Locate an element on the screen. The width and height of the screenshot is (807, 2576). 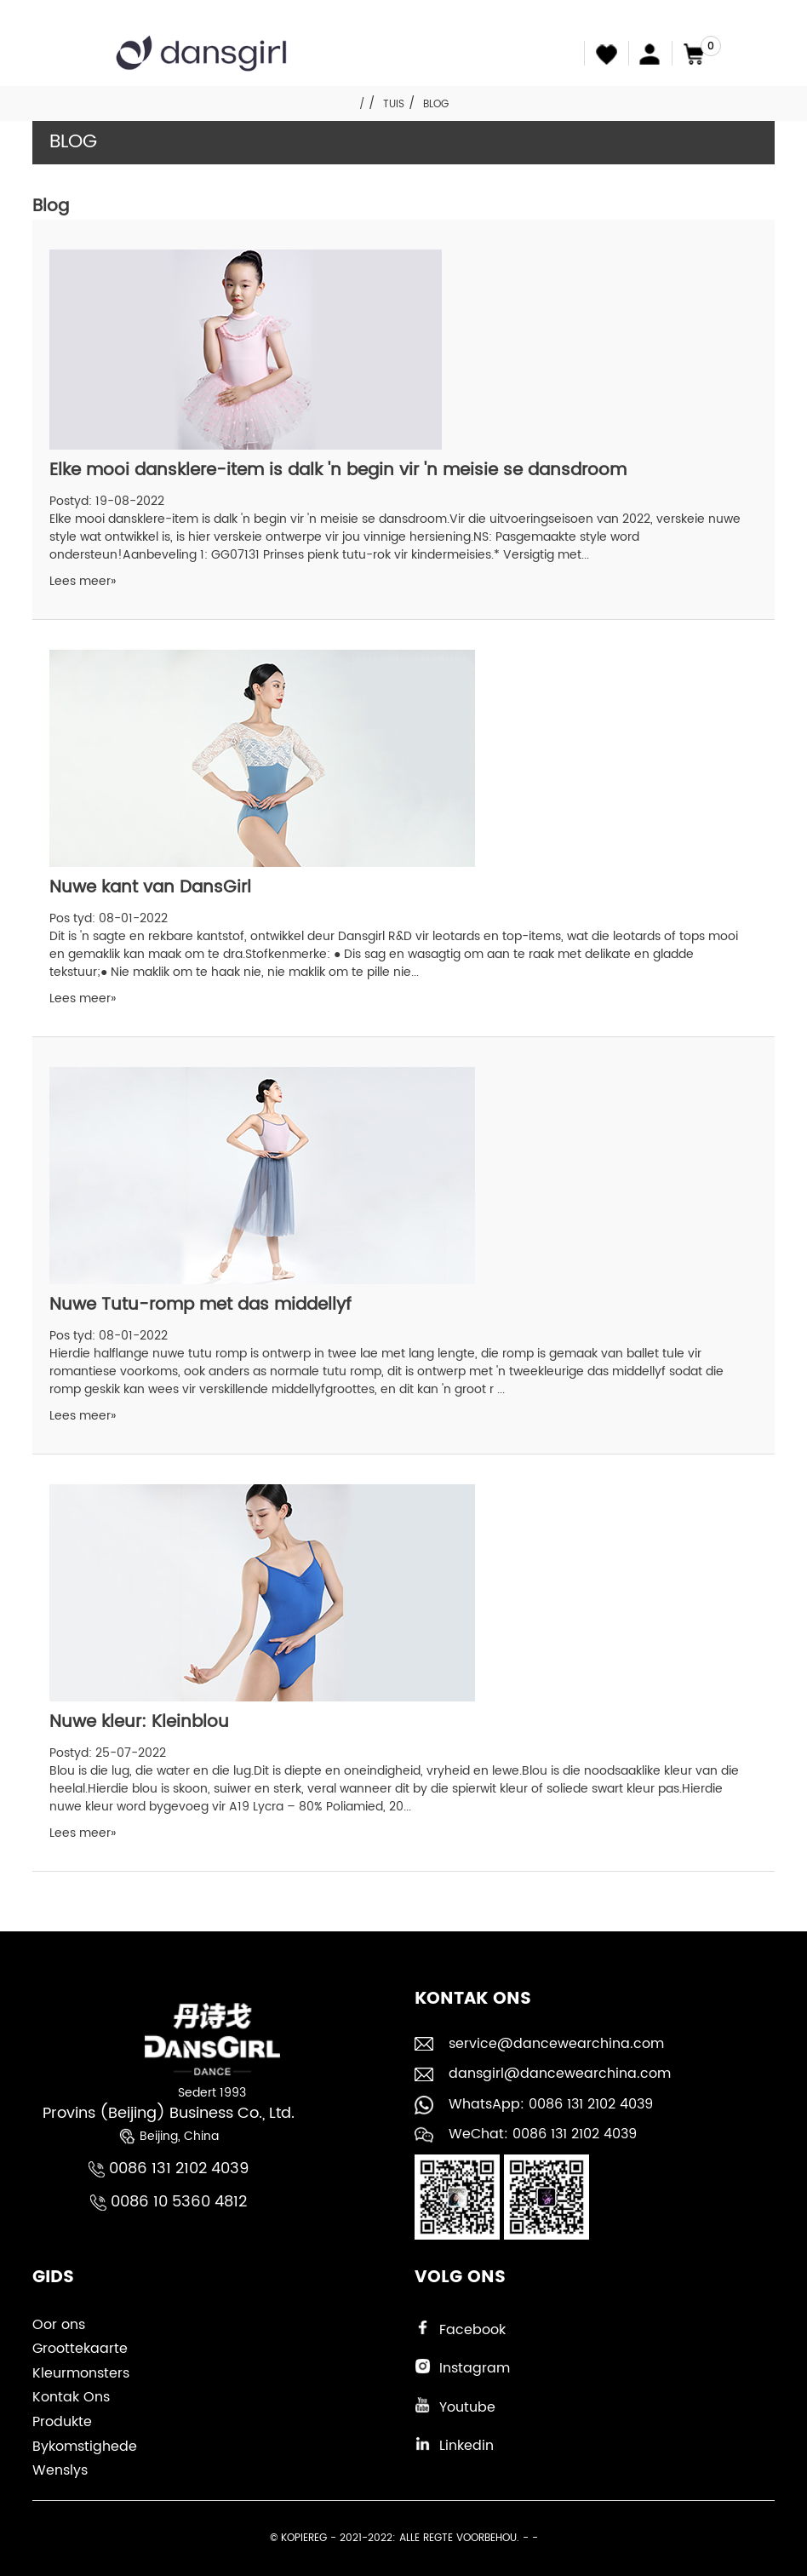
Blog is located at coordinates (436, 104).